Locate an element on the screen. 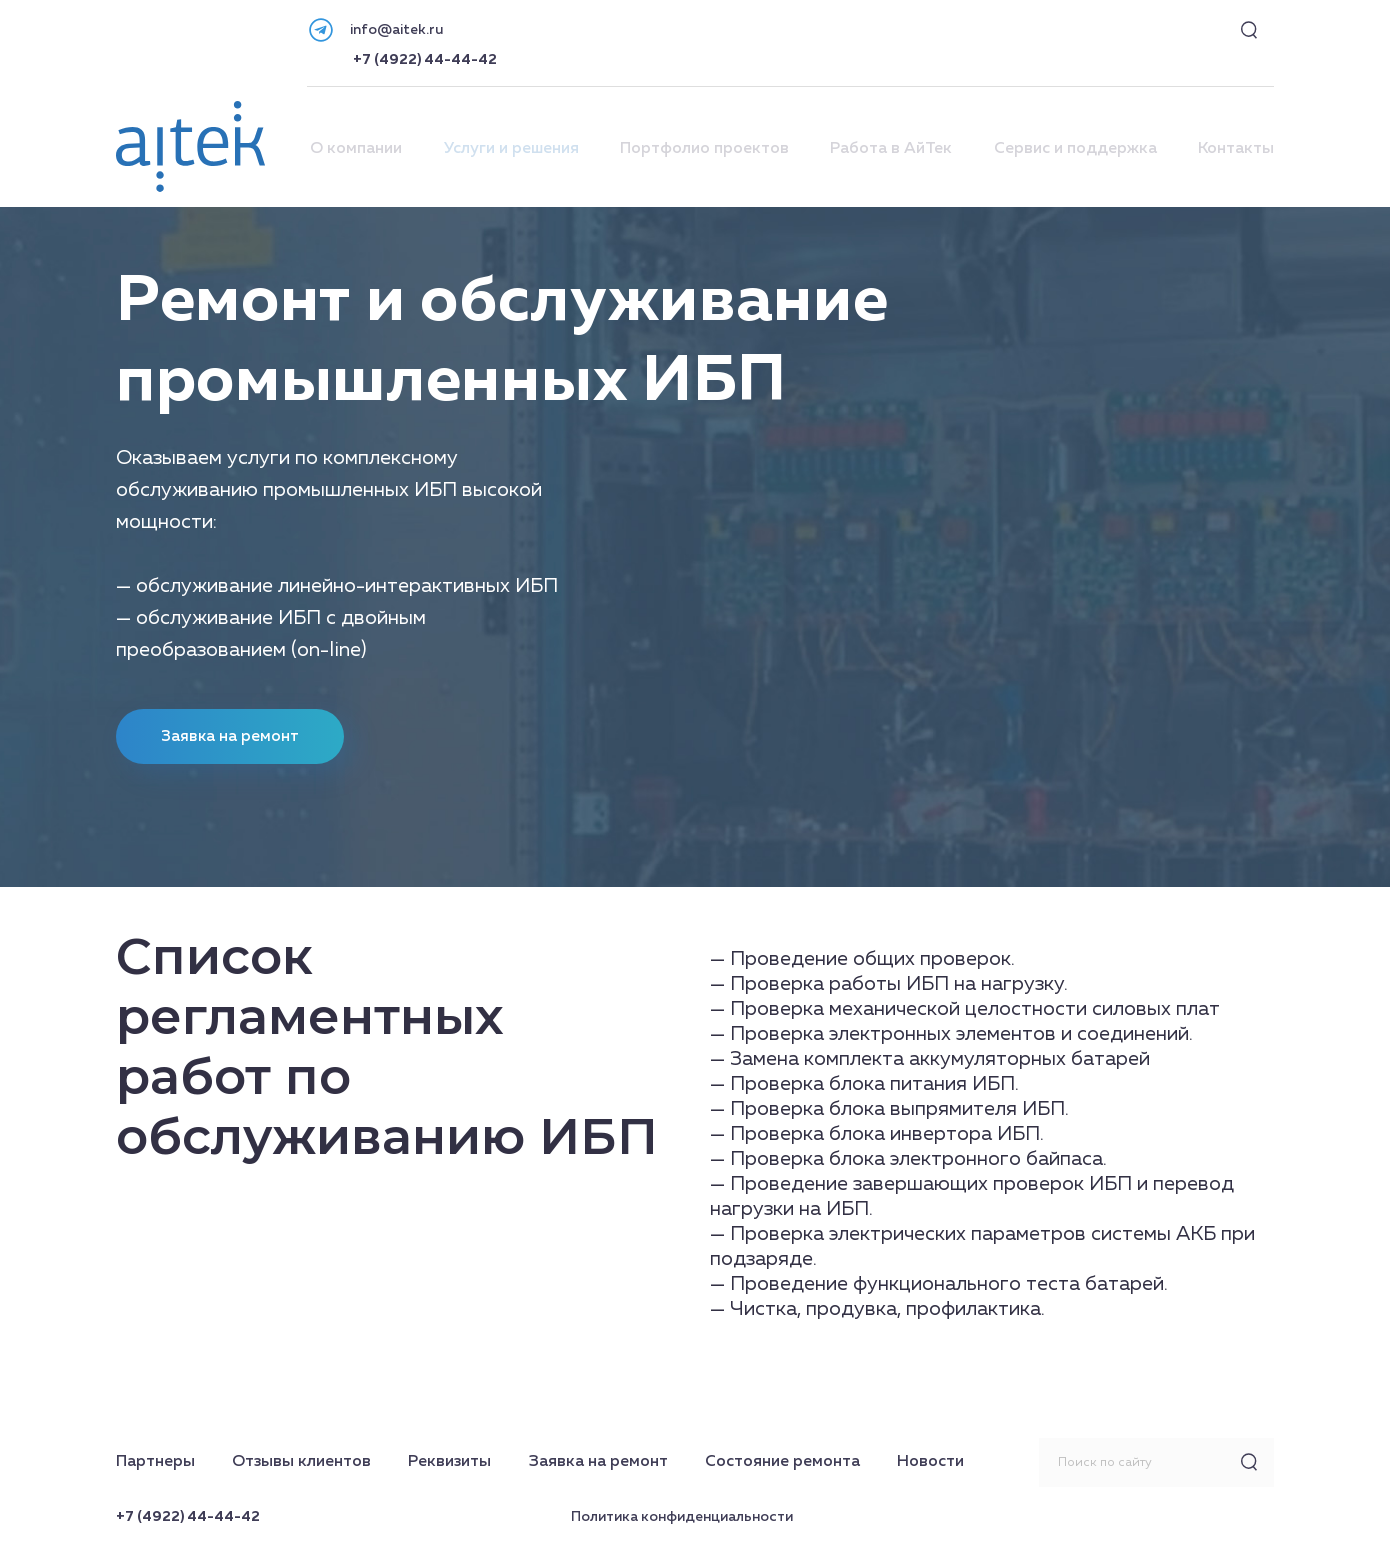 The image size is (1390, 1550). Новости is located at coordinates (930, 1462).